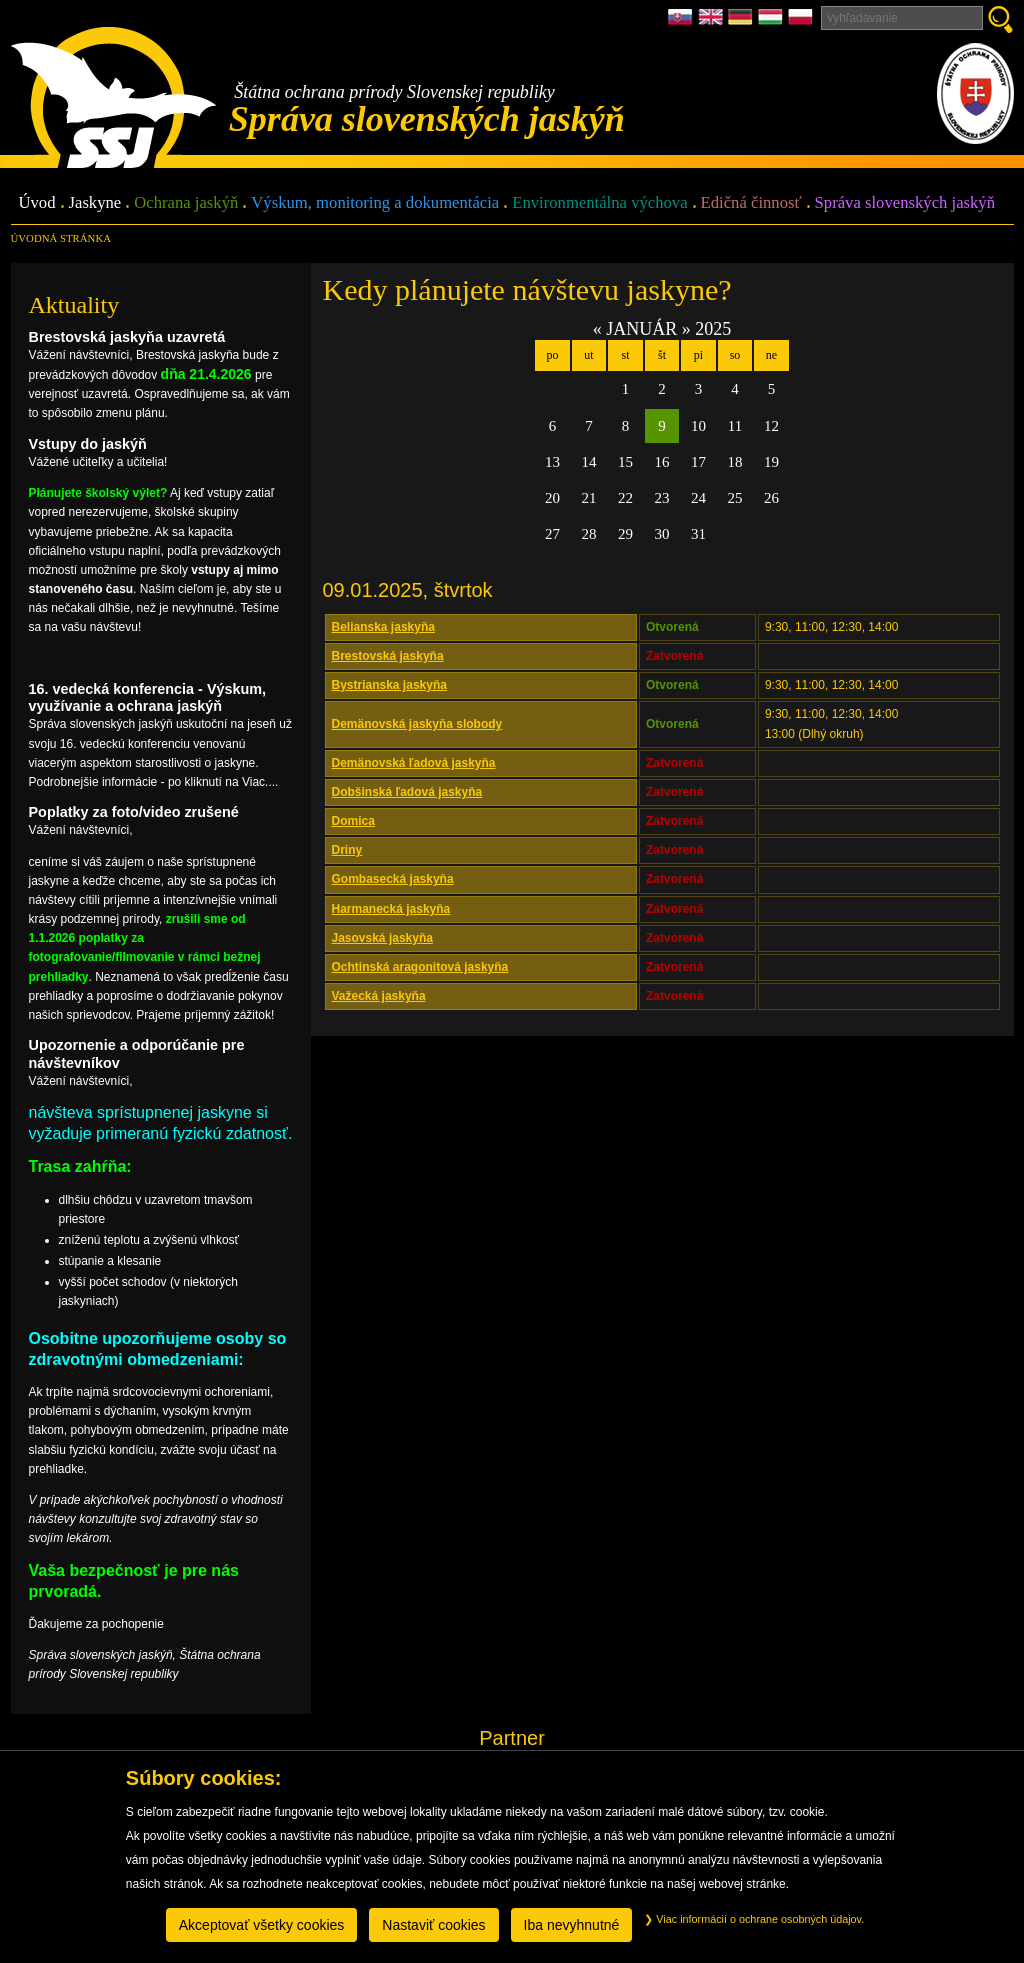 The height and width of the screenshot is (1963, 1024). I want to click on Výskum, monitoring a dokumentácia, so click(375, 203).